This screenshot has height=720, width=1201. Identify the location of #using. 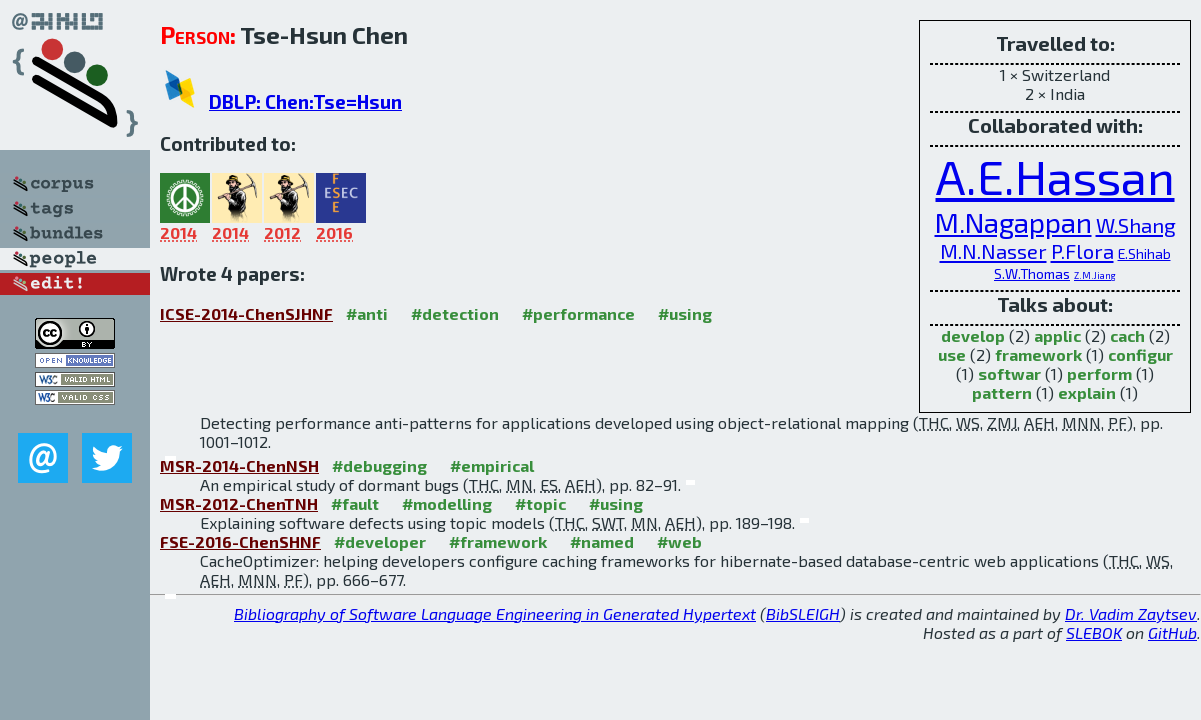
(685, 313).